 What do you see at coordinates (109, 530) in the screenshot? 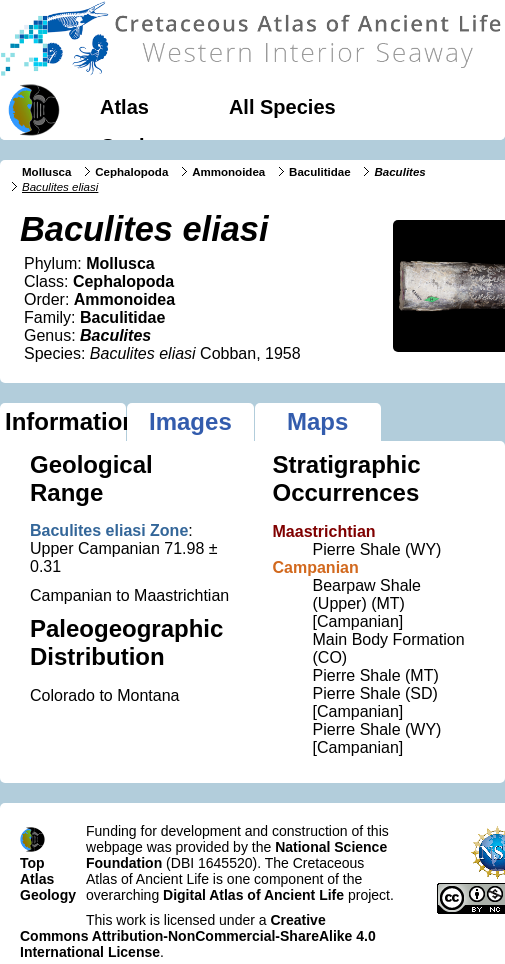
I see `Baculites eliasi Zone` at bounding box center [109, 530].